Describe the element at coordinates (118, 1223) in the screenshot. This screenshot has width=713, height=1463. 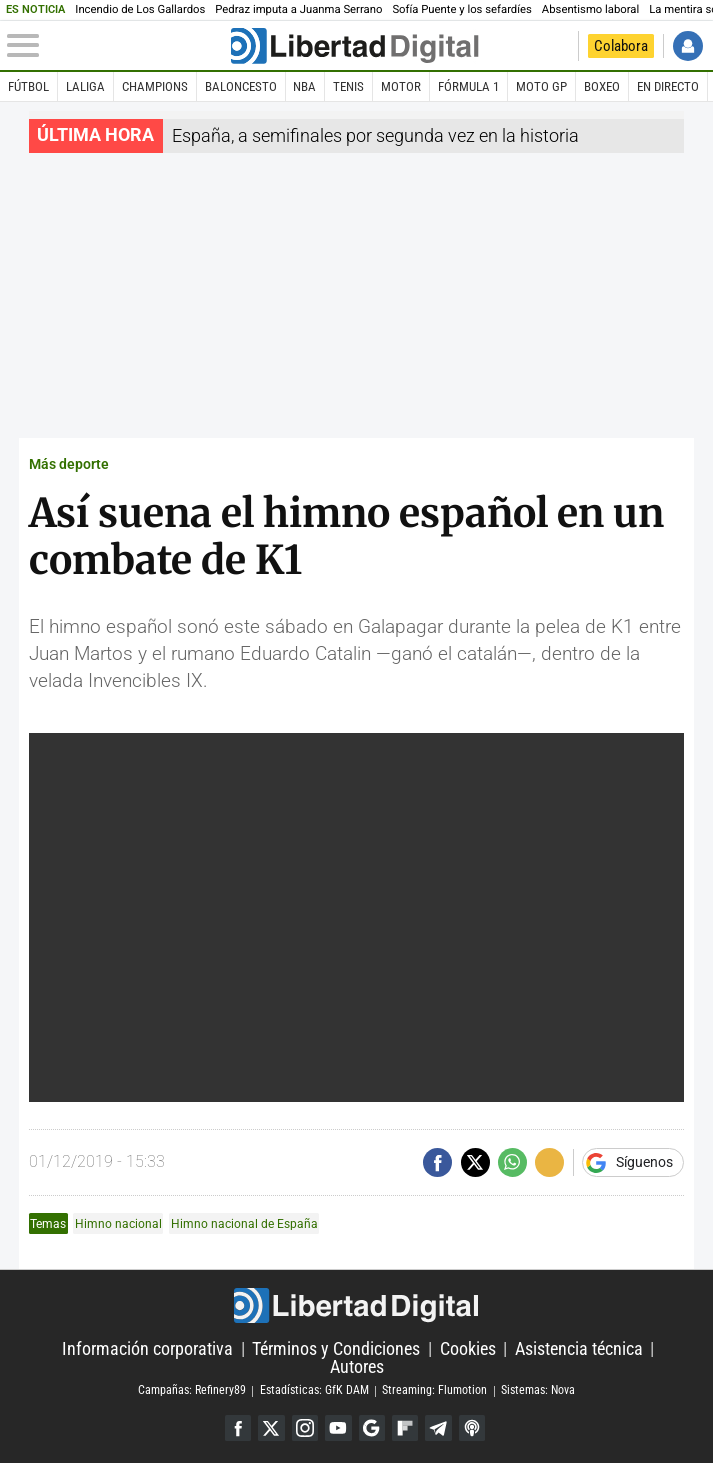
I see `Himno nacional` at that location.